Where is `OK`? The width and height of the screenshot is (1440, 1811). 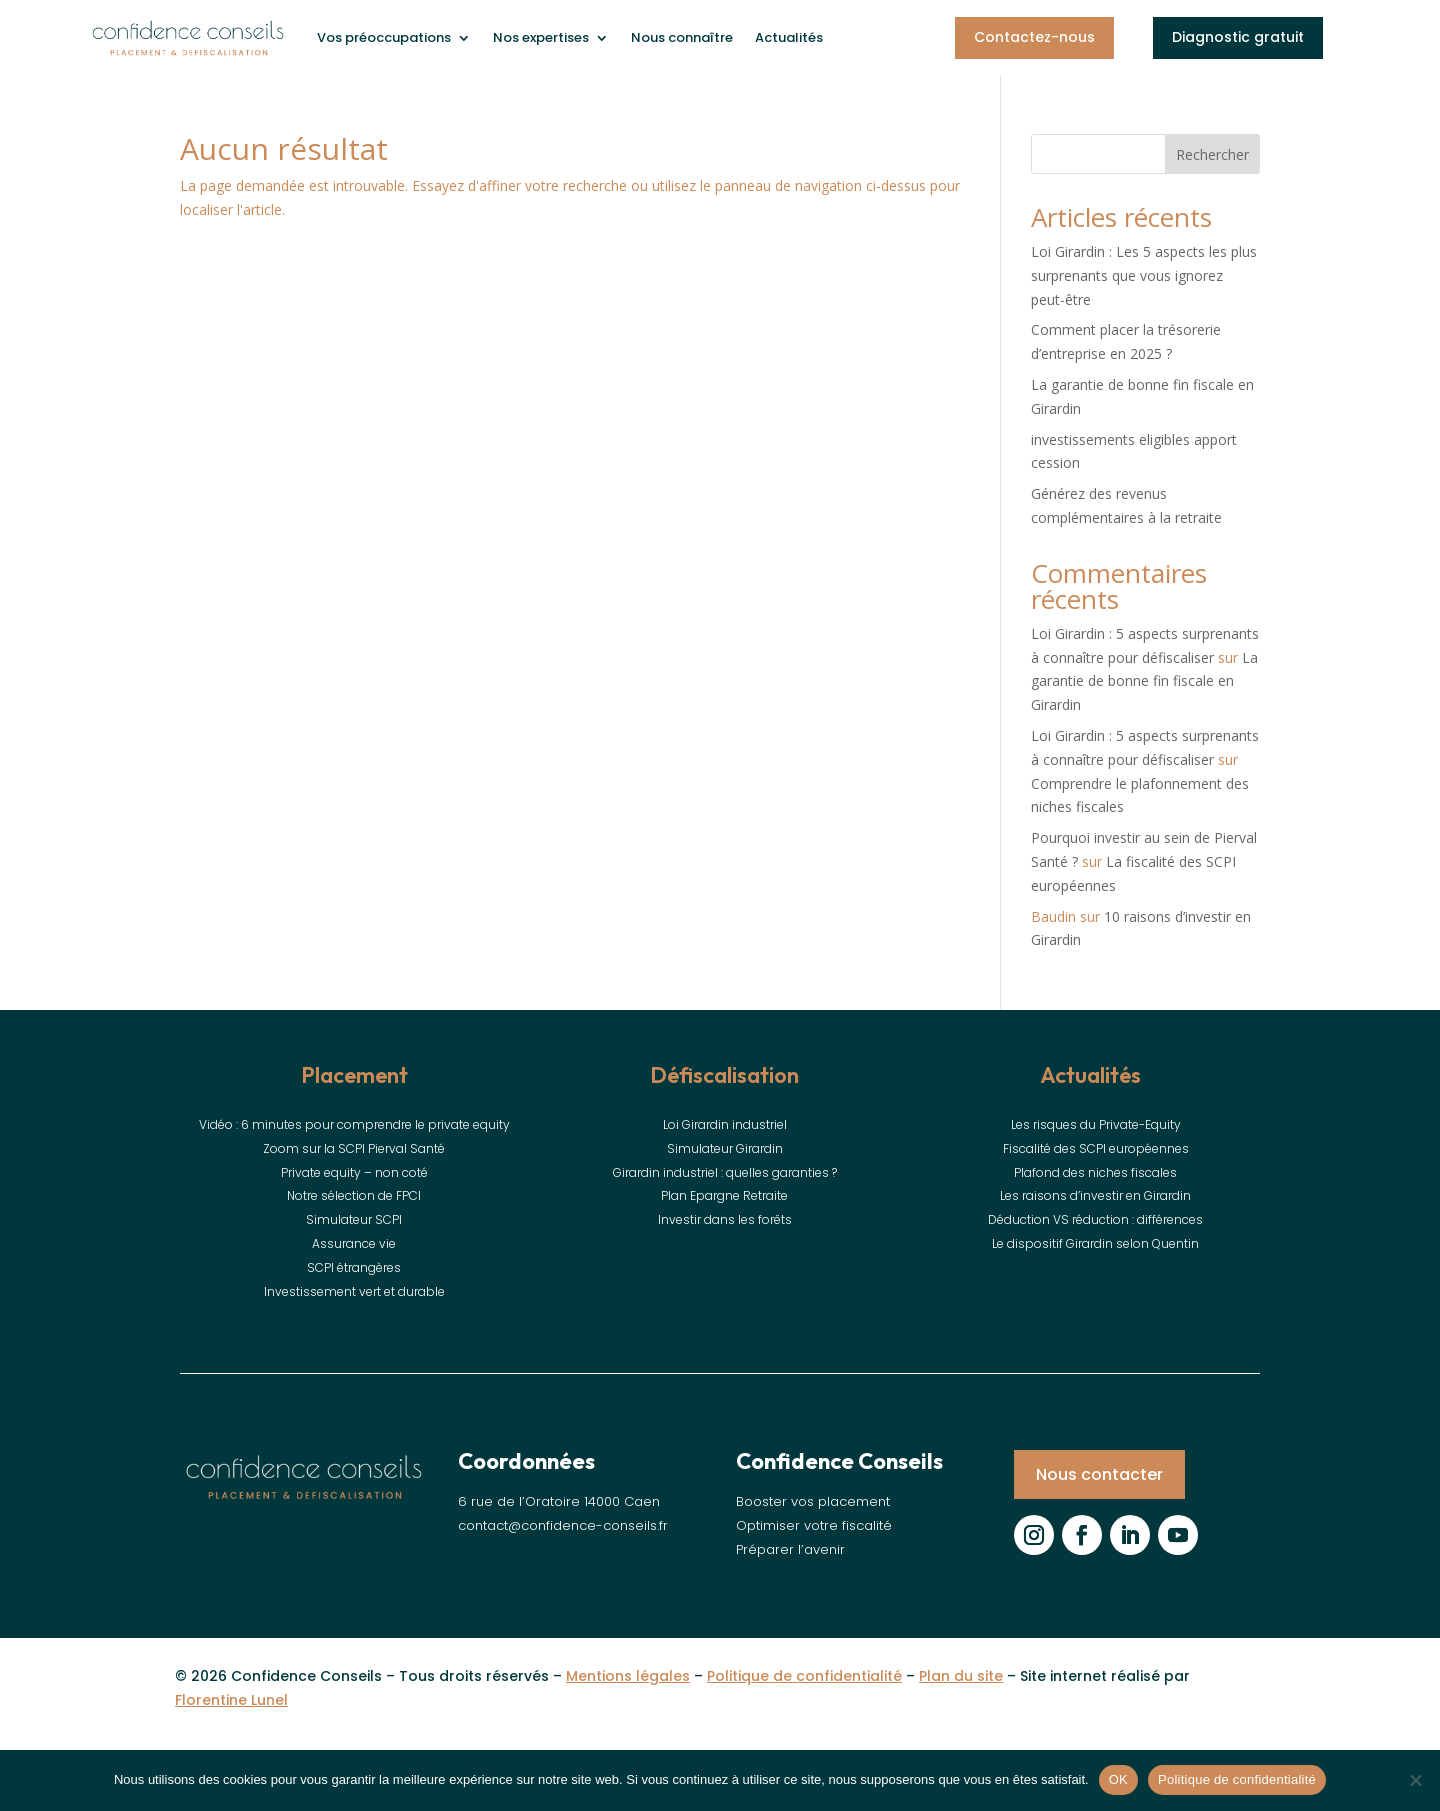
OK is located at coordinates (1118, 1779).